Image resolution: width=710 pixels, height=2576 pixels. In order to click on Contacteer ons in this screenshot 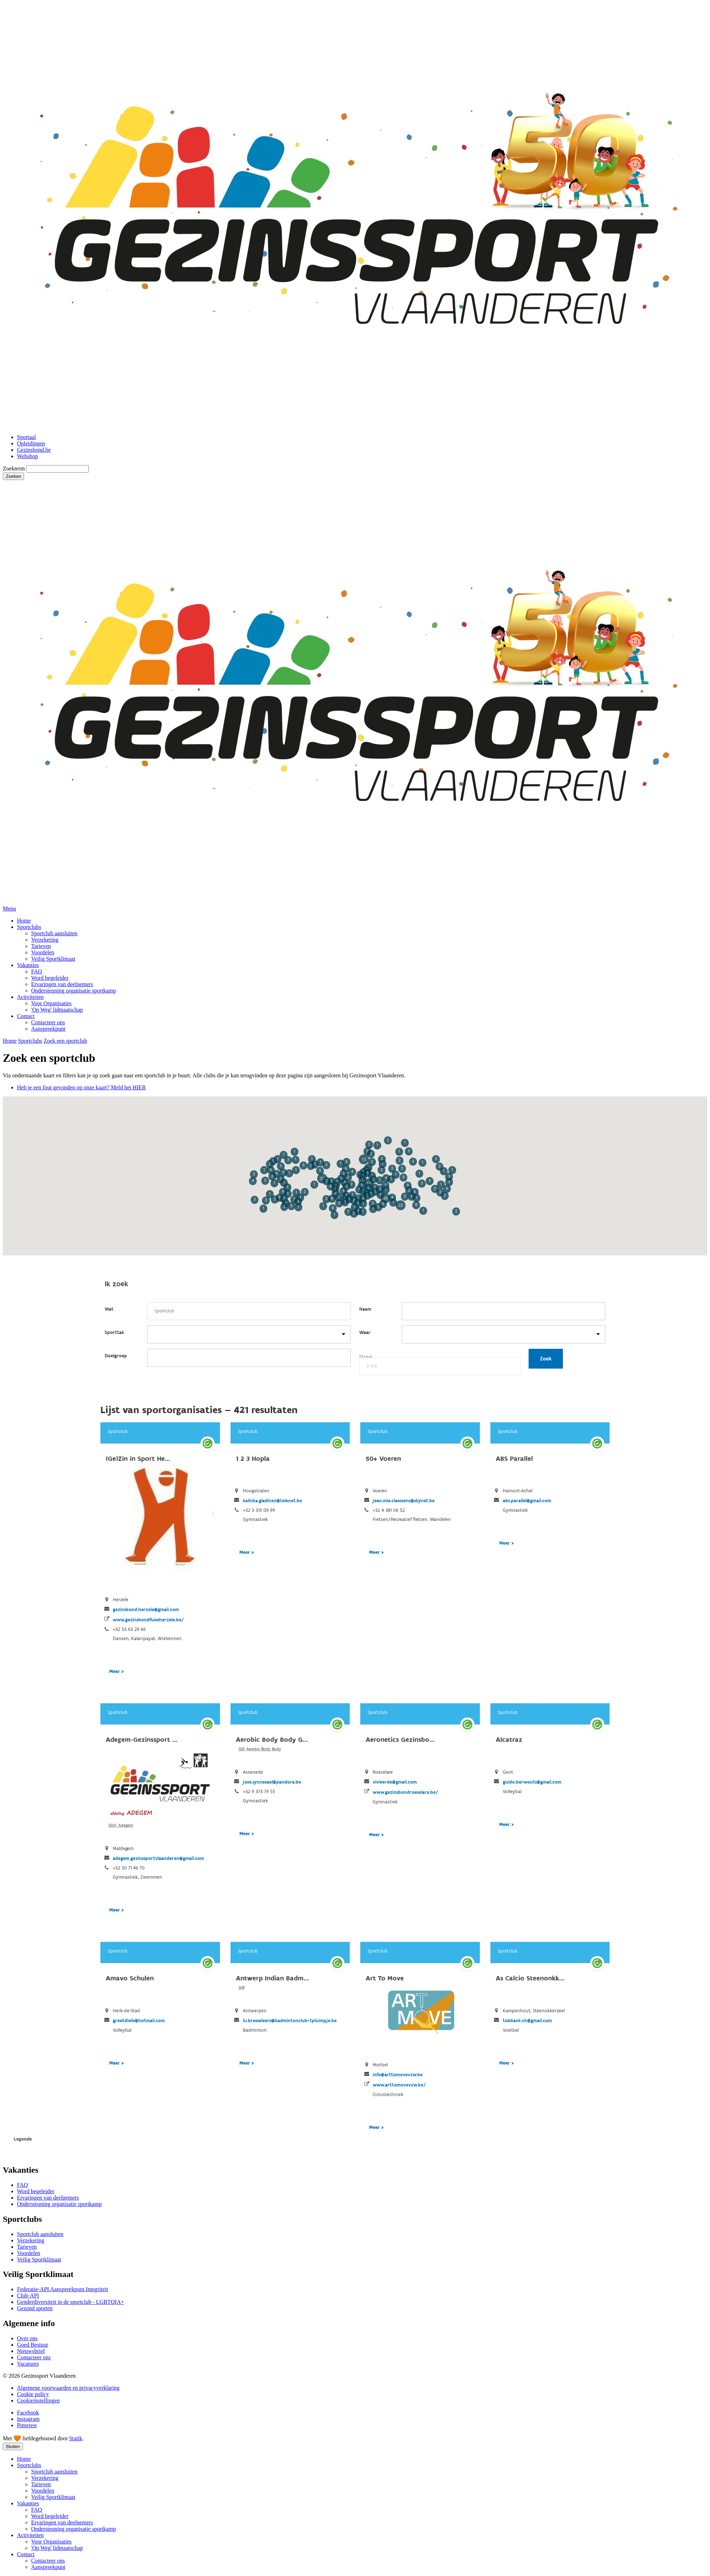, I will do `click(48, 1022)`.